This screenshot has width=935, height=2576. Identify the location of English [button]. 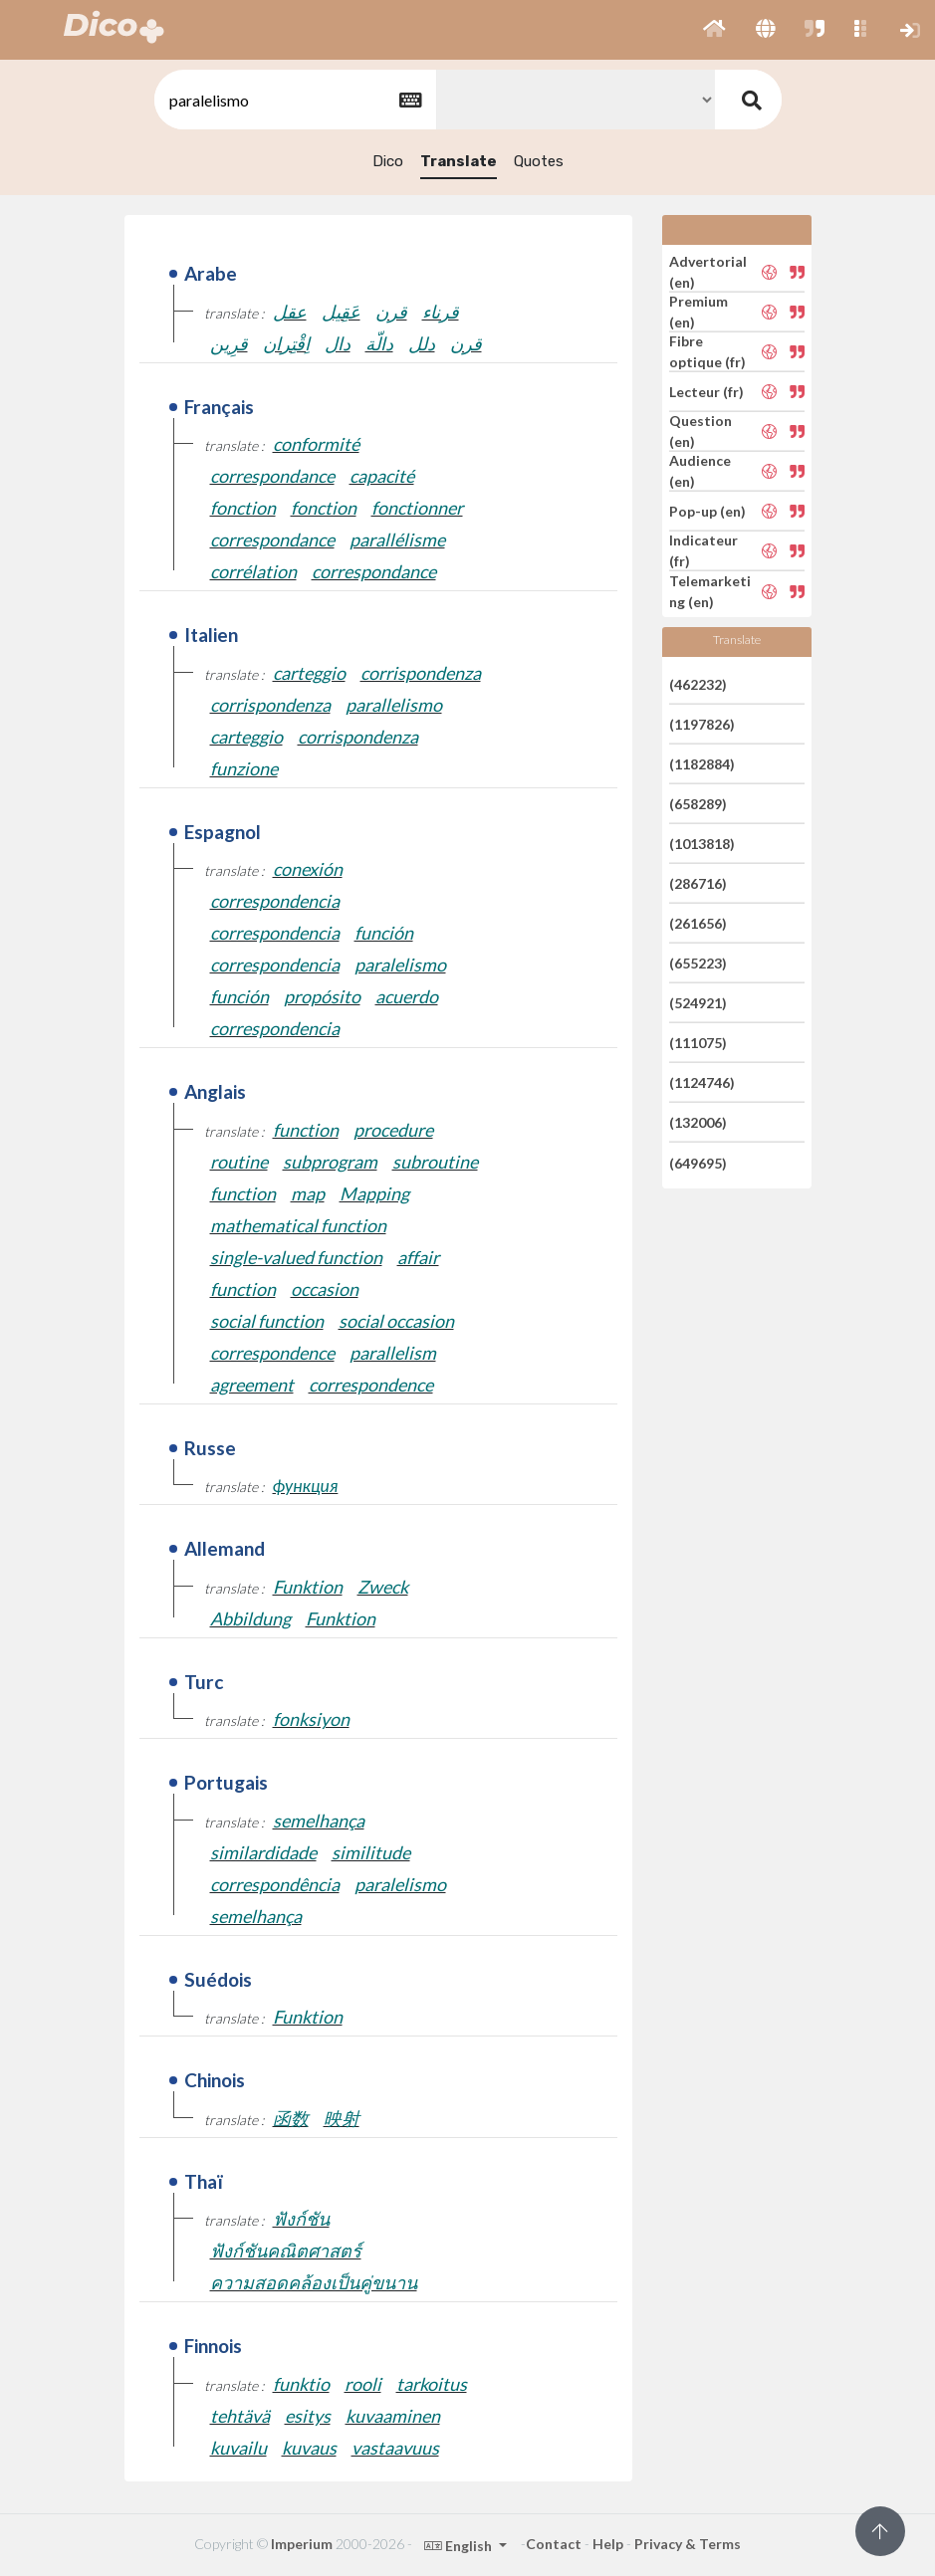
(459, 2545).